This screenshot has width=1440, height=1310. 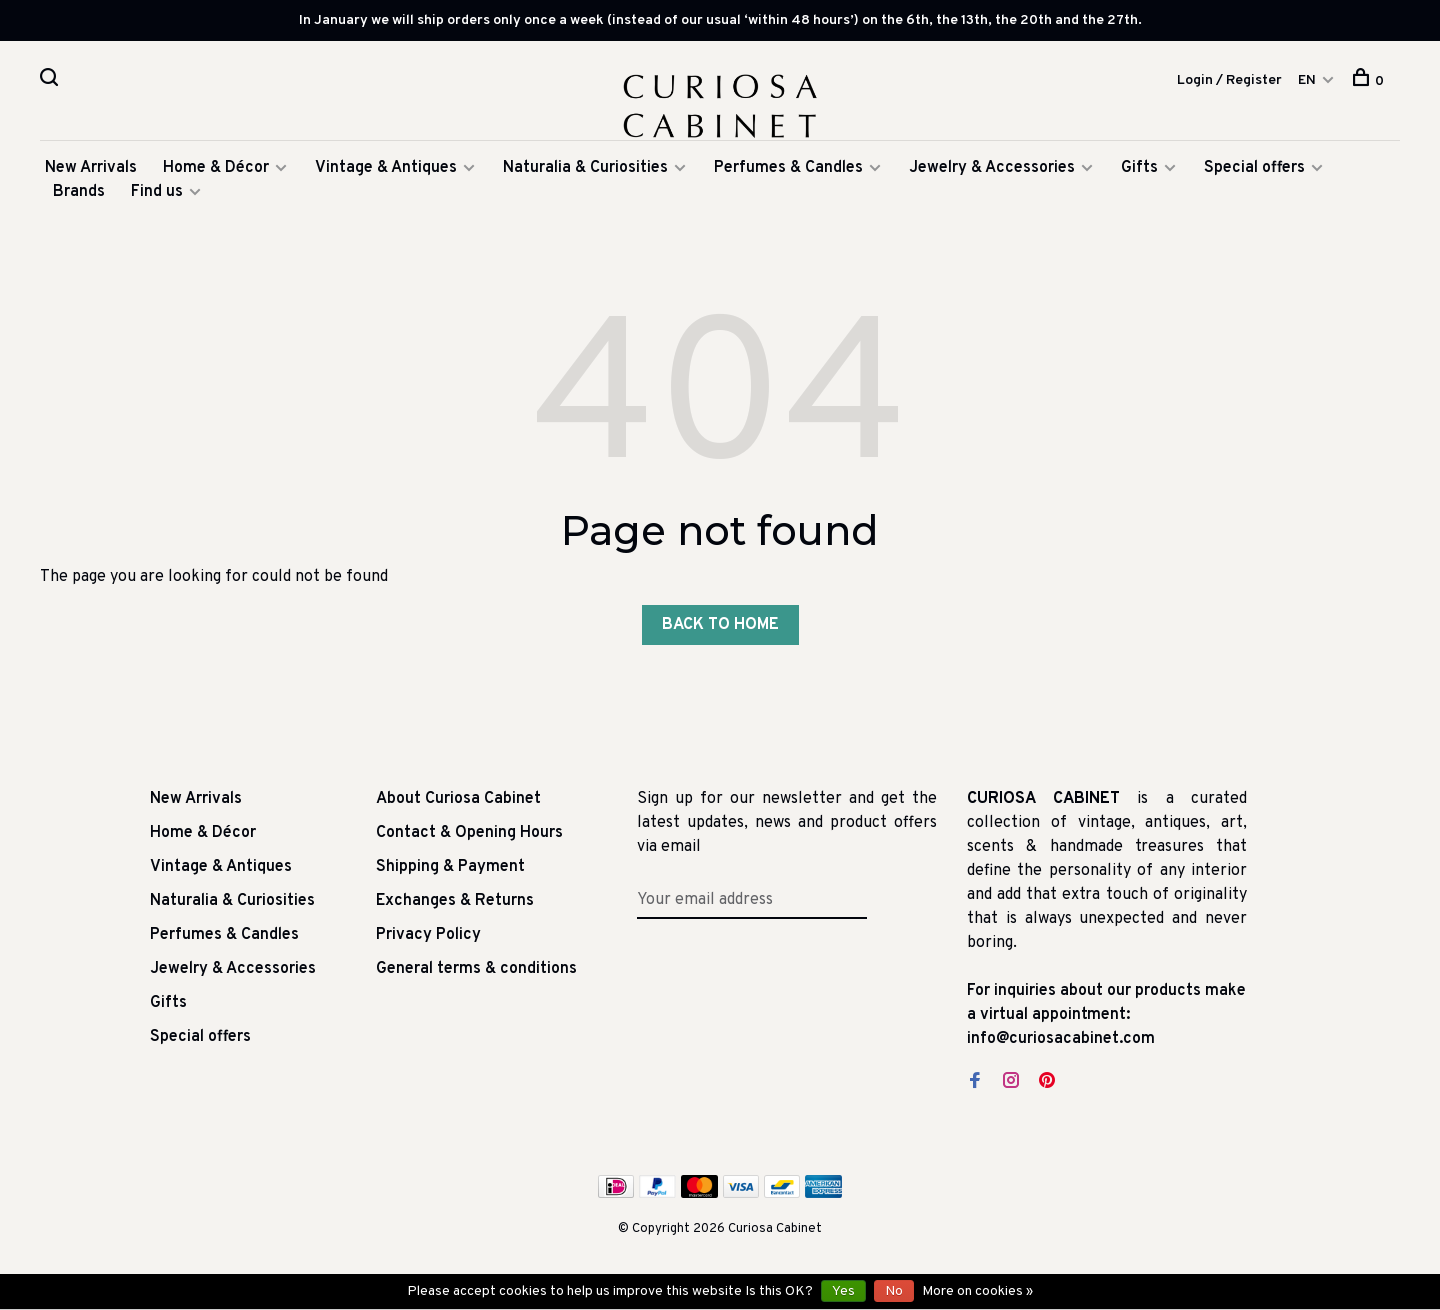 What do you see at coordinates (79, 196) in the screenshot?
I see `Brands` at bounding box center [79, 196].